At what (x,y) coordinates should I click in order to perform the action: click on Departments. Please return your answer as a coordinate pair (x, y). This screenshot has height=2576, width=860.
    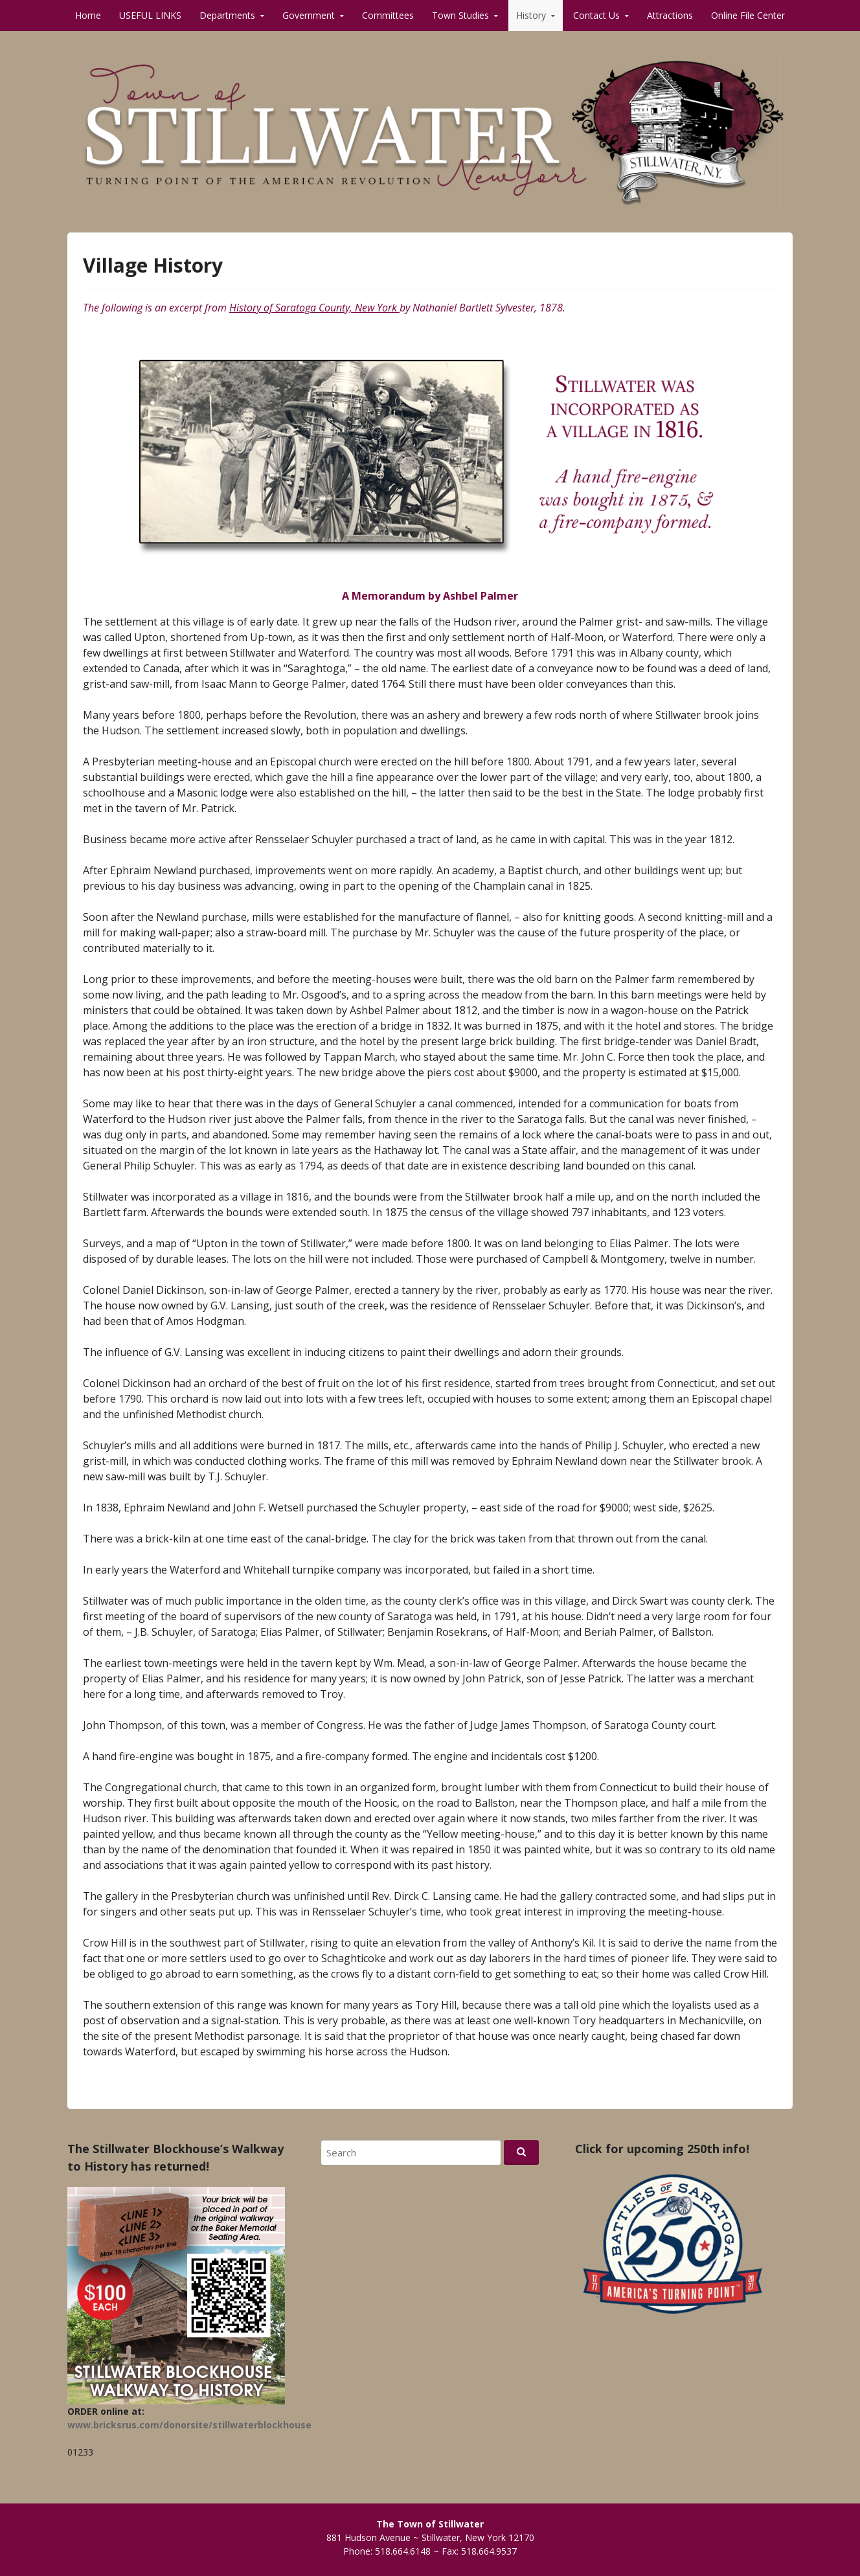
    Looking at the image, I should click on (227, 15).